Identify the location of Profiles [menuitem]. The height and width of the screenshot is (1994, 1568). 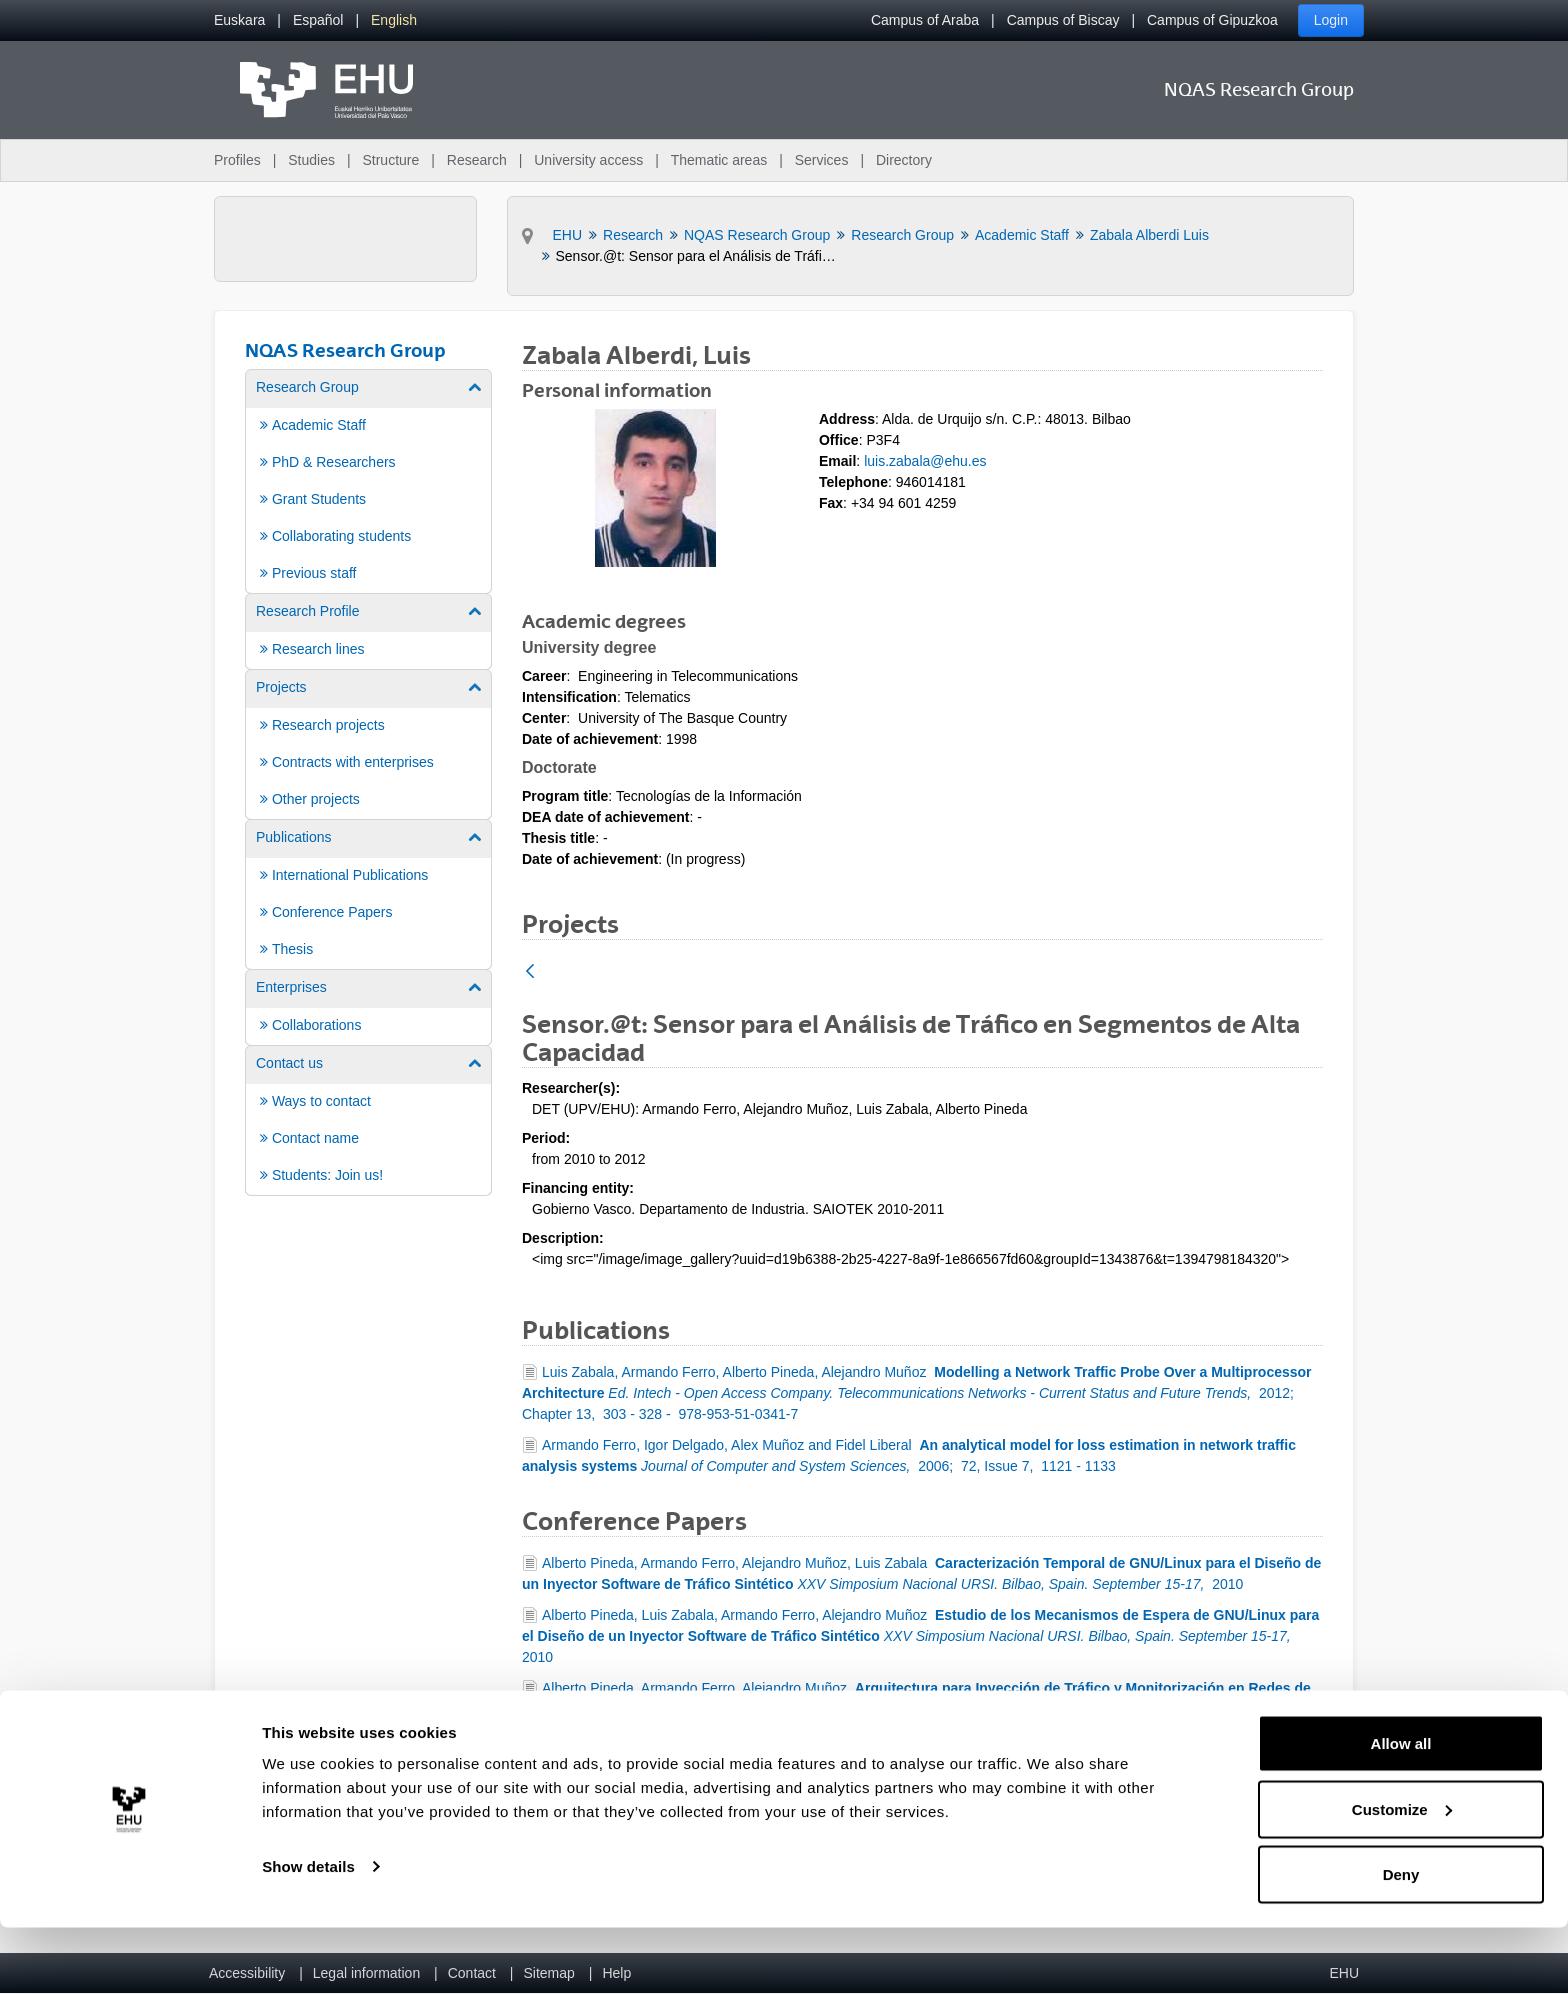
(237, 160).